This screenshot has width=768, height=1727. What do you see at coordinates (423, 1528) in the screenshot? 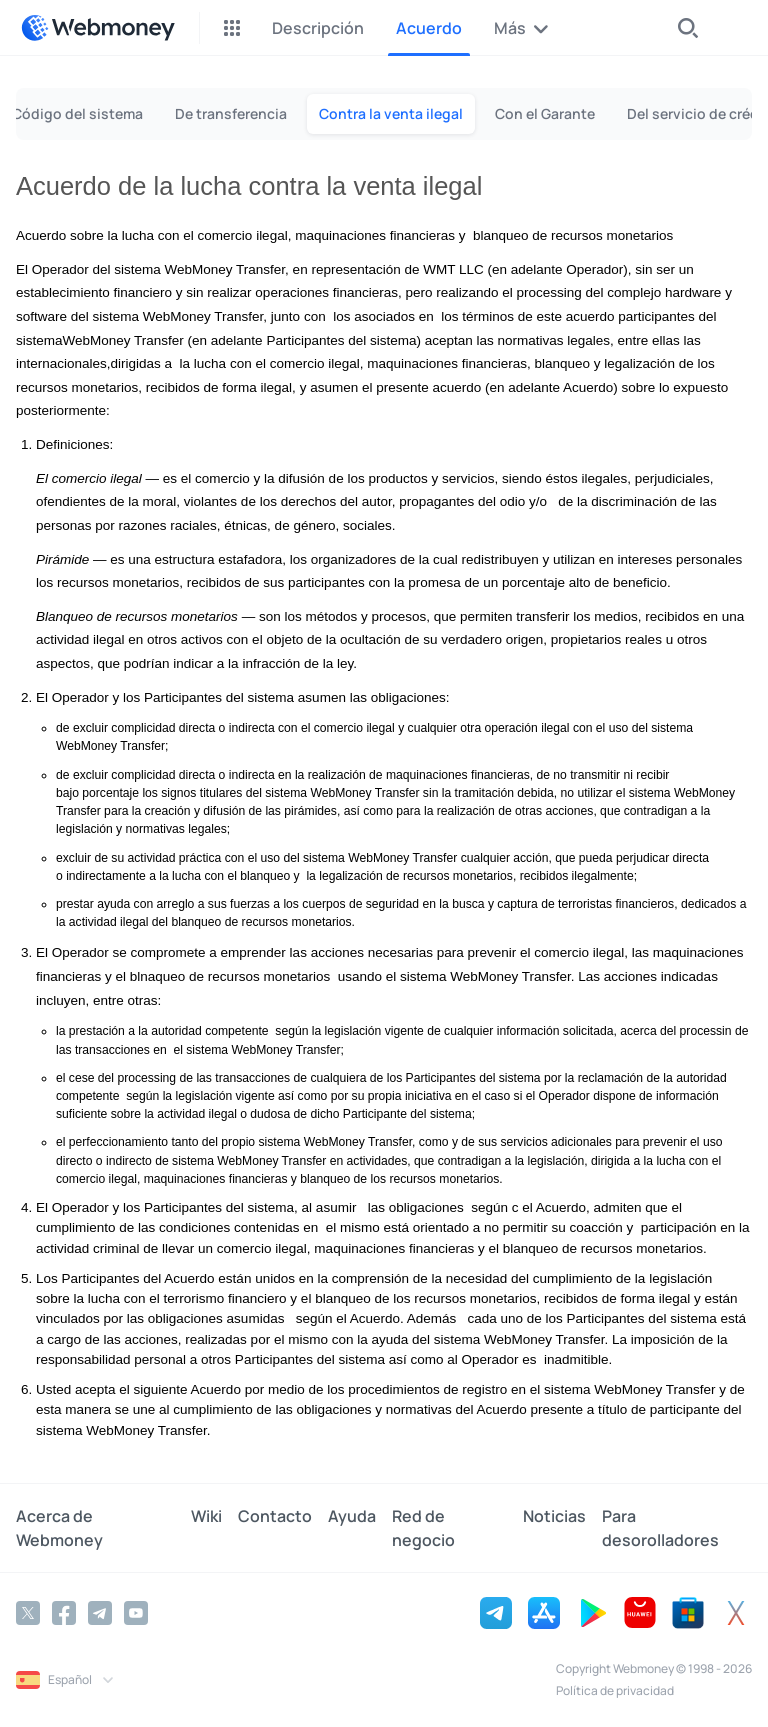
I see `Red de negocio` at bounding box center [423, 1528].